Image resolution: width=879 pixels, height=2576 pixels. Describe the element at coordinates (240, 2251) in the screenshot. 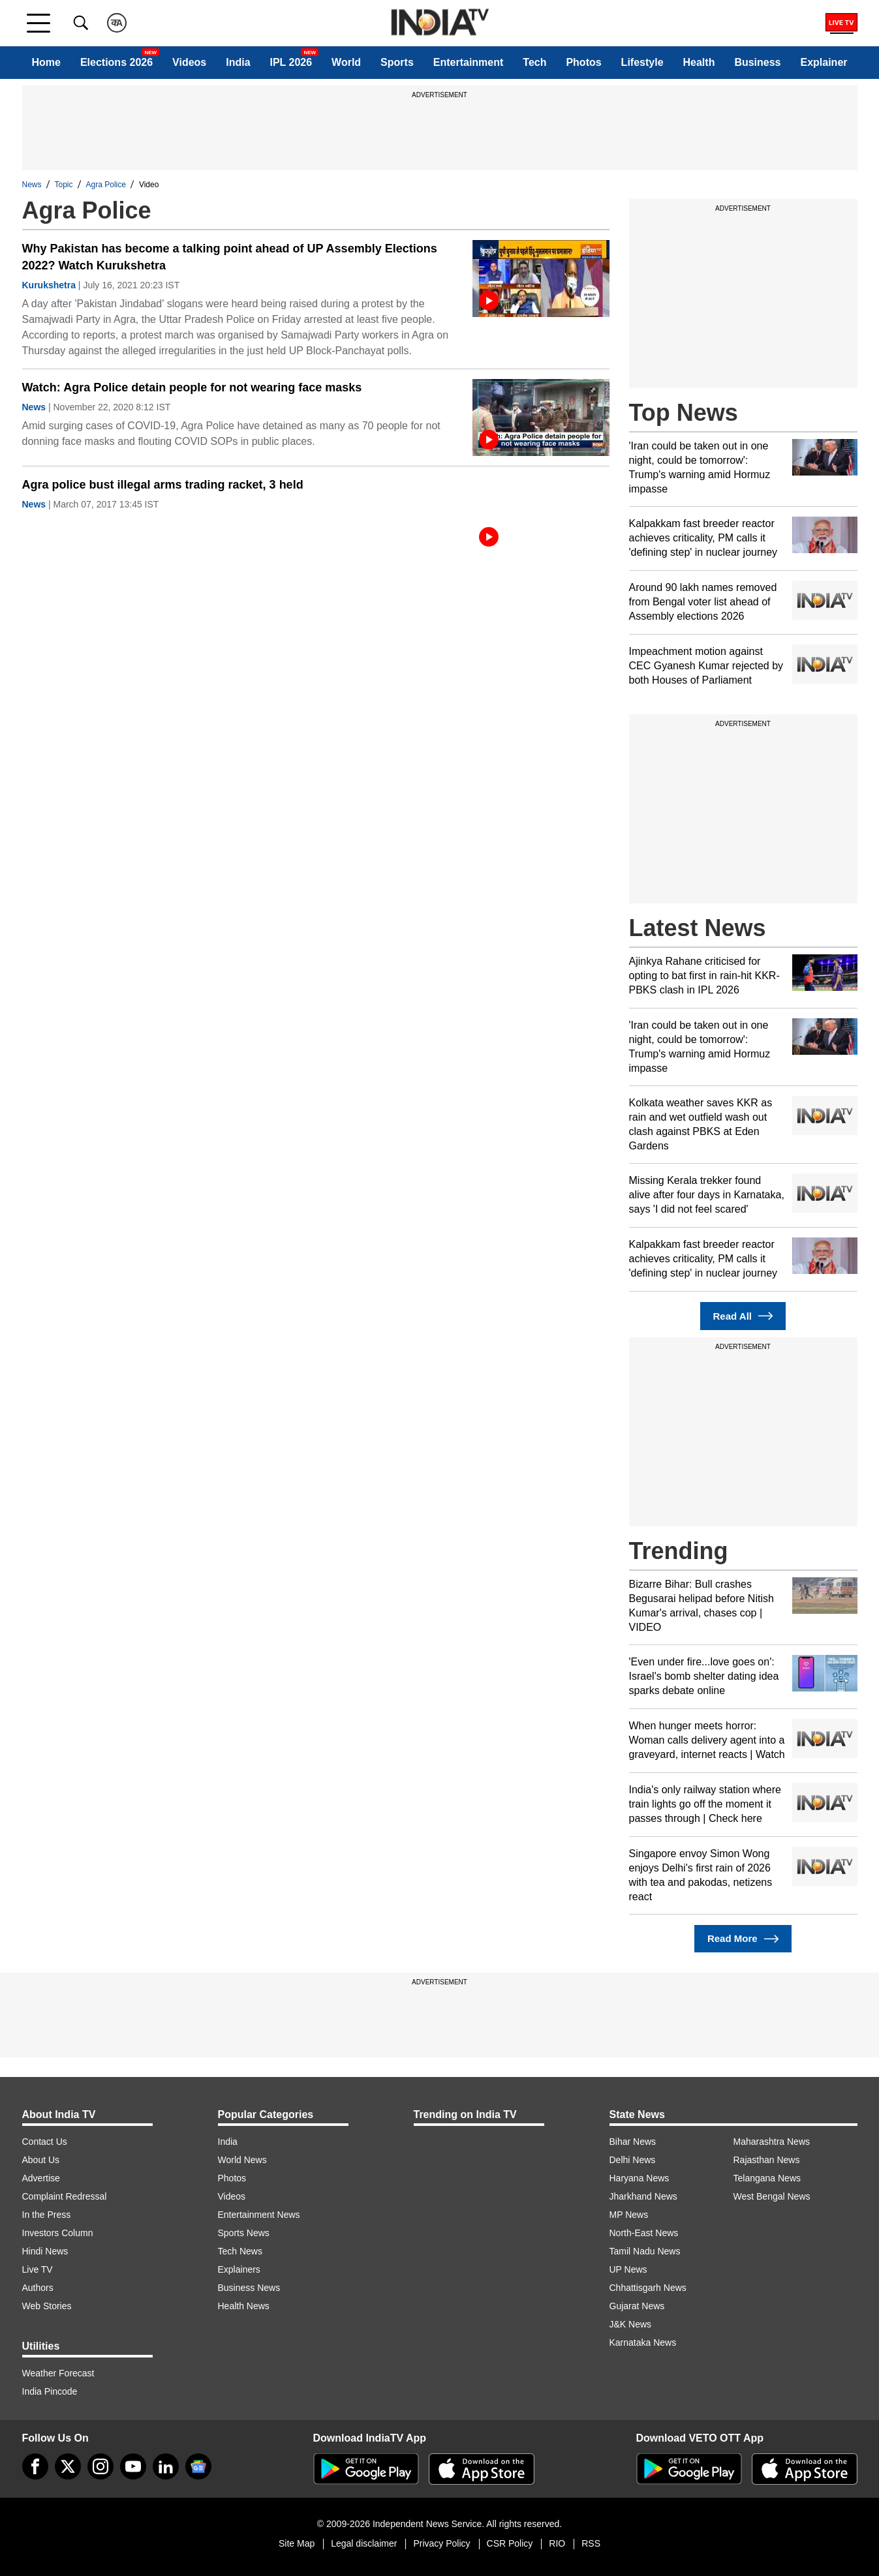

I see `Tech News` at that location.